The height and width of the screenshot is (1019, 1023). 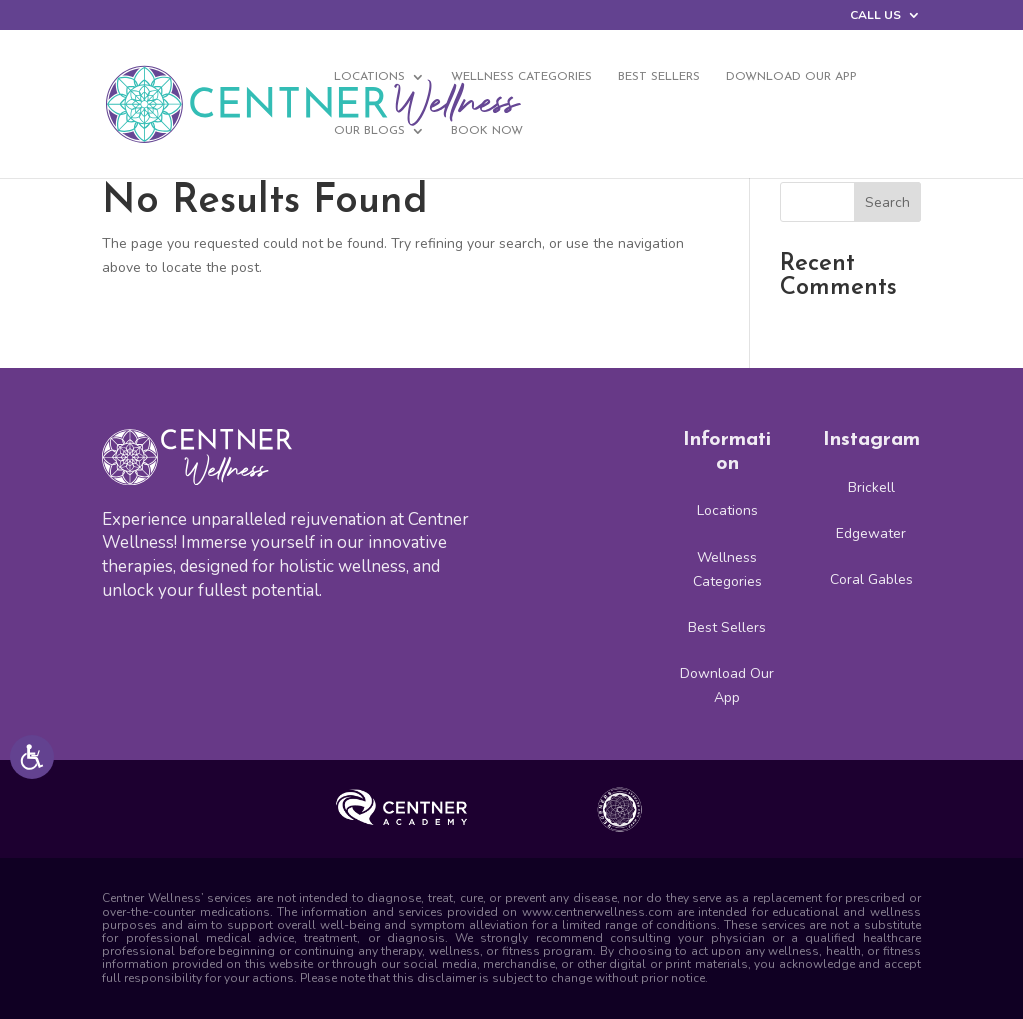 I want to click on Wellness Categories, so click(x=521, y=77).